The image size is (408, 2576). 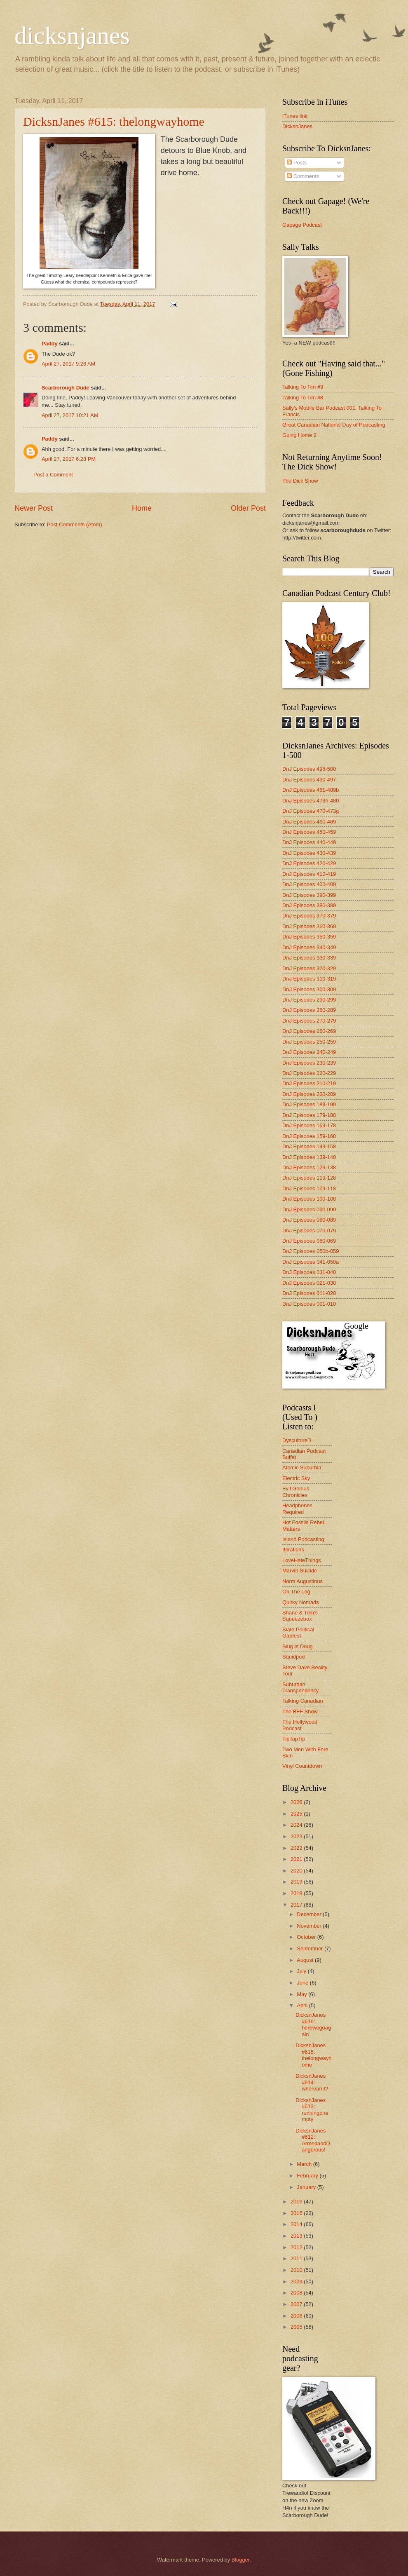 I want to click on DnJ Episodes 041-050a, so click(x=310, y=1262).